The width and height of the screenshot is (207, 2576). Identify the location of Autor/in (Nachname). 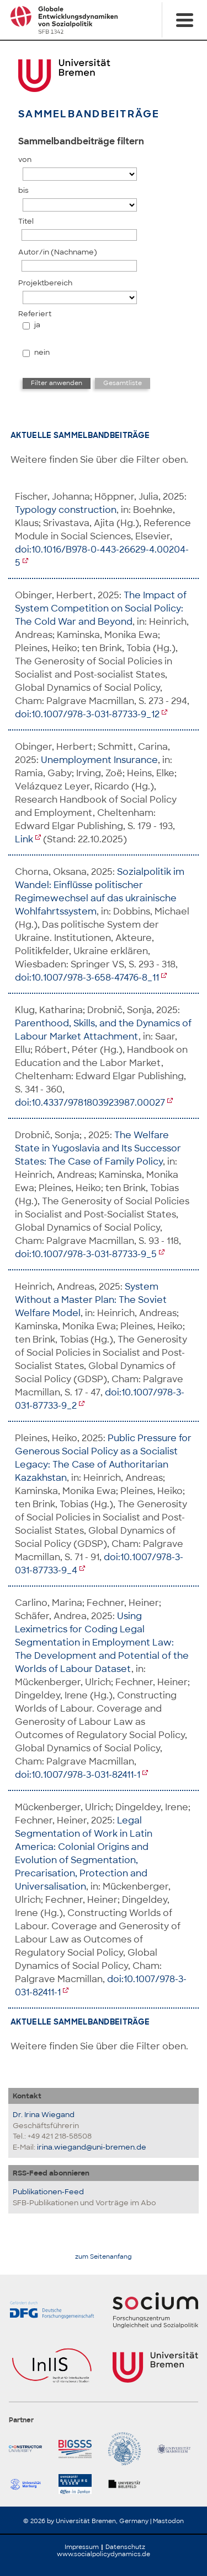
(57, 252).